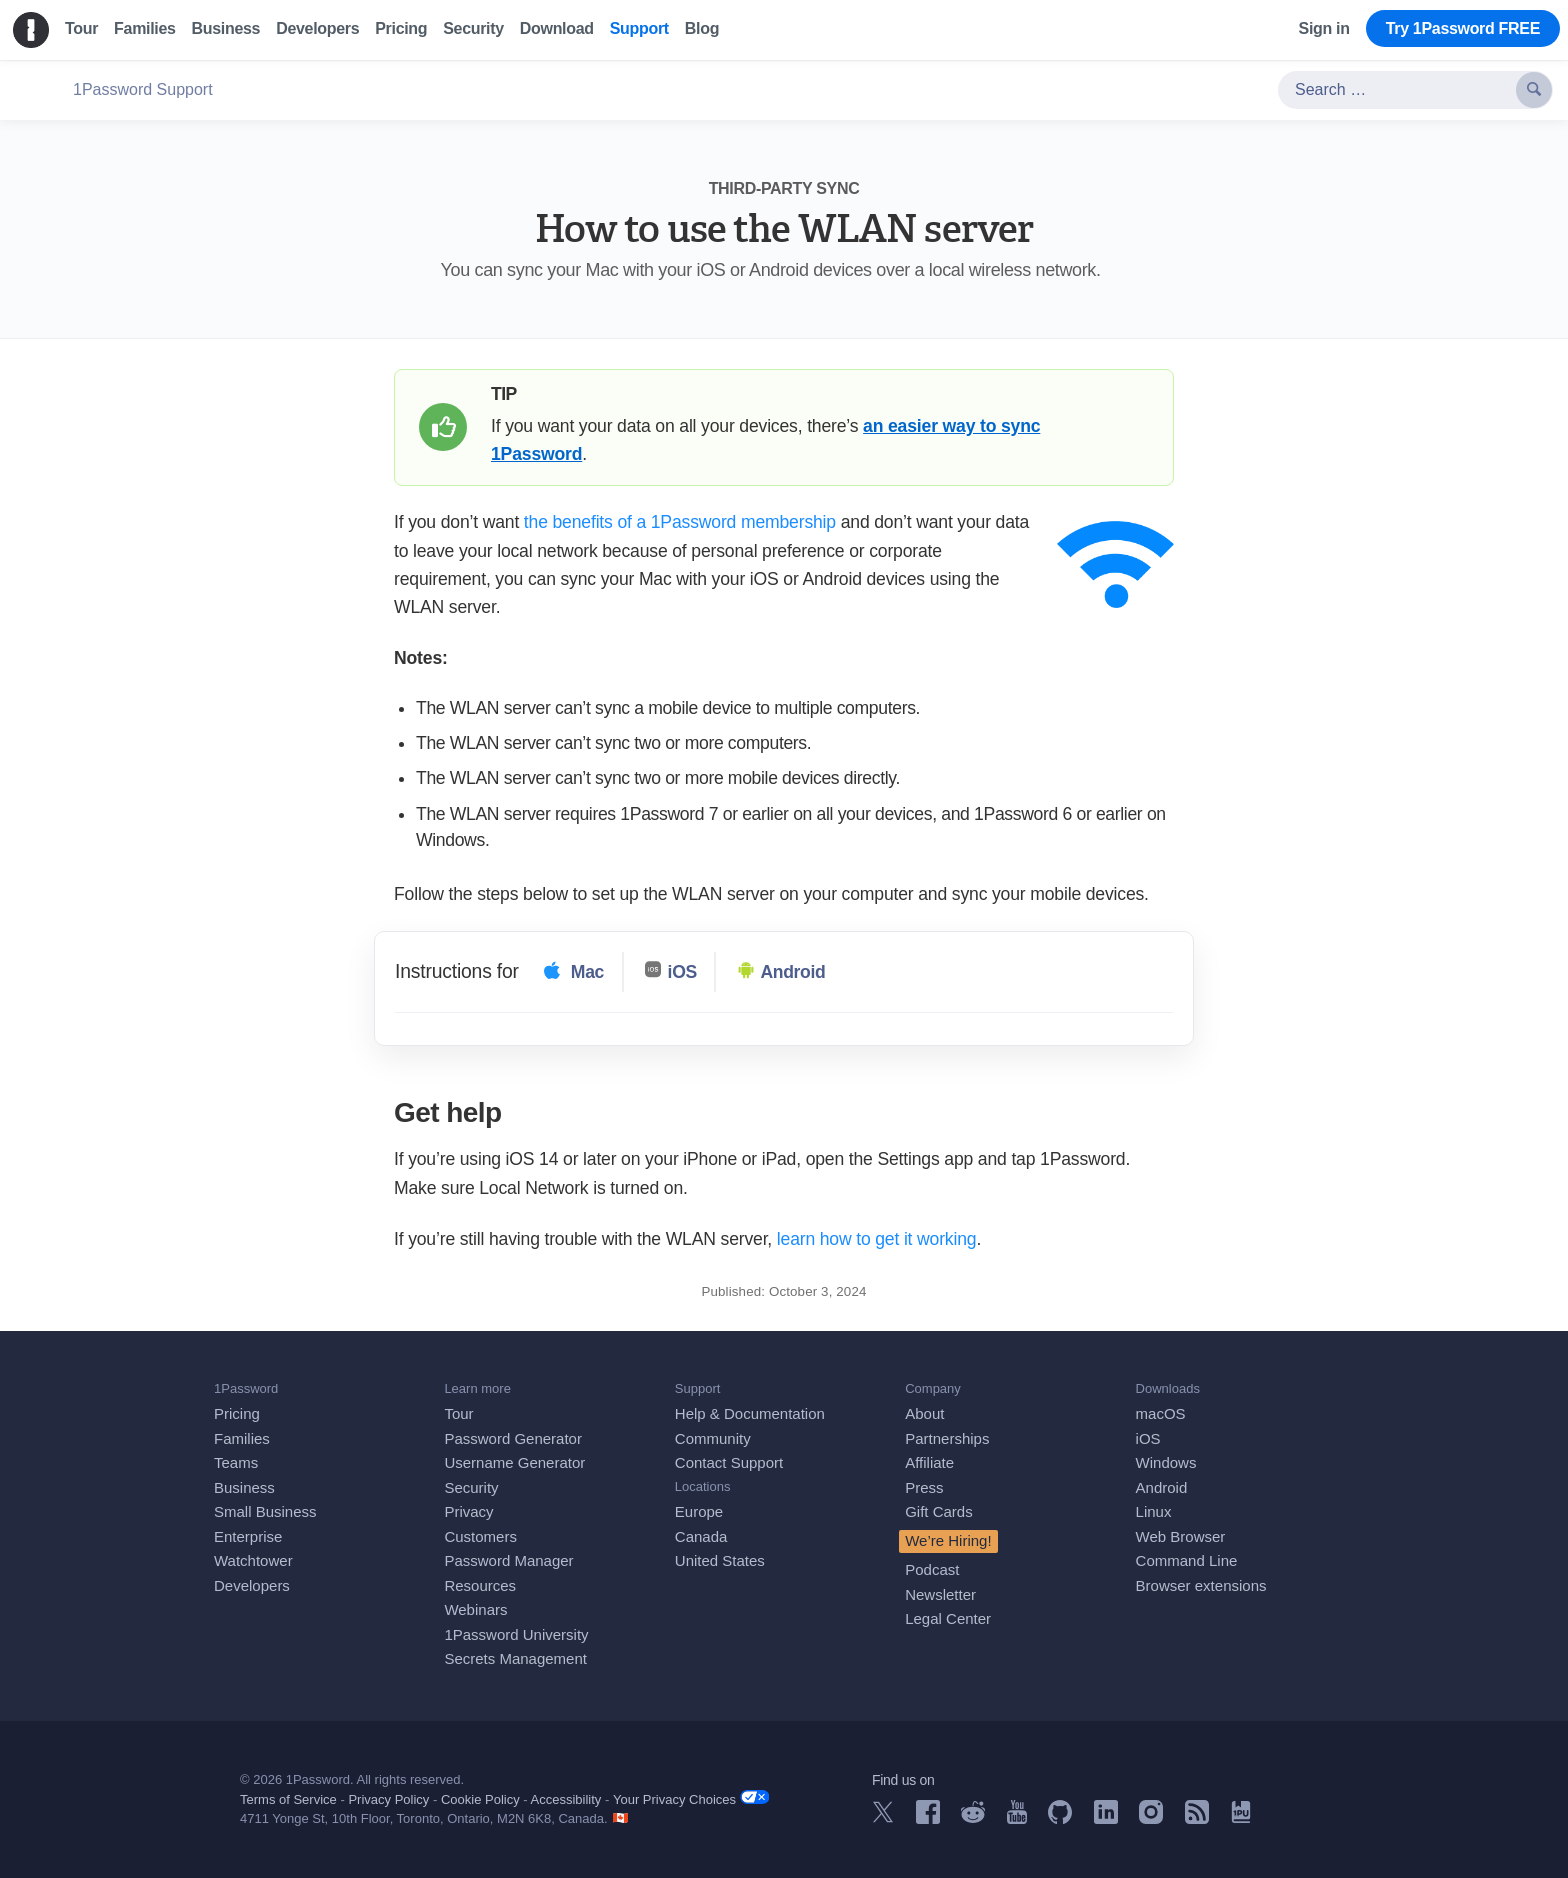  What do you see at coordinates (226, 28) in the screenshot?
I see `Business [menuitem]` at bounding box center [226, 28].